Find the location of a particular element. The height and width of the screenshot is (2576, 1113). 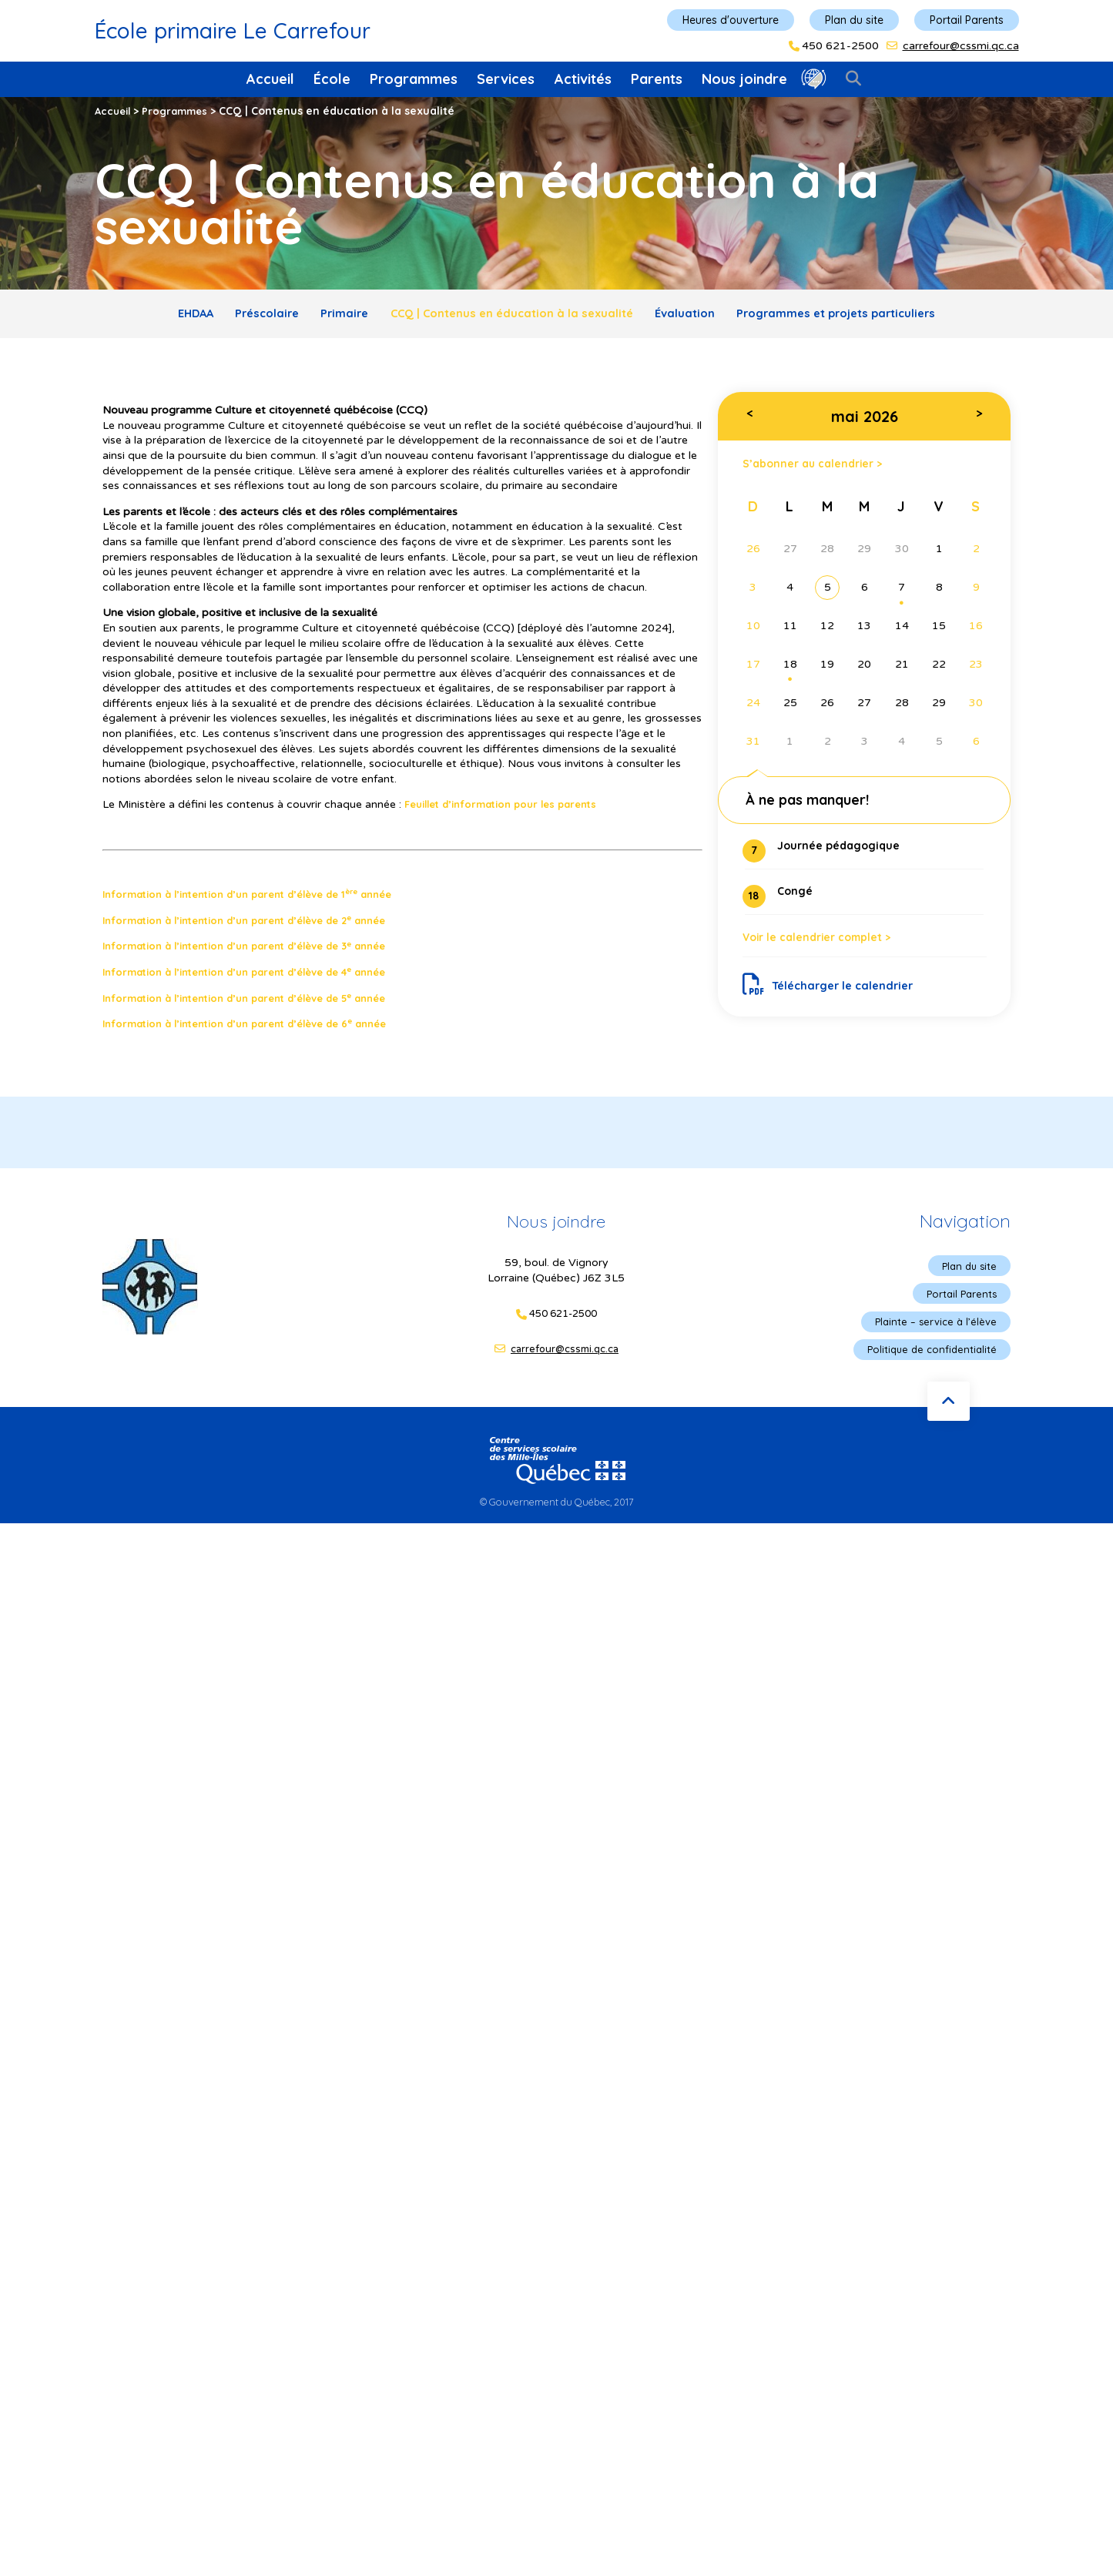

Programmes et projets particuliers is located at coordinates (867, 315).